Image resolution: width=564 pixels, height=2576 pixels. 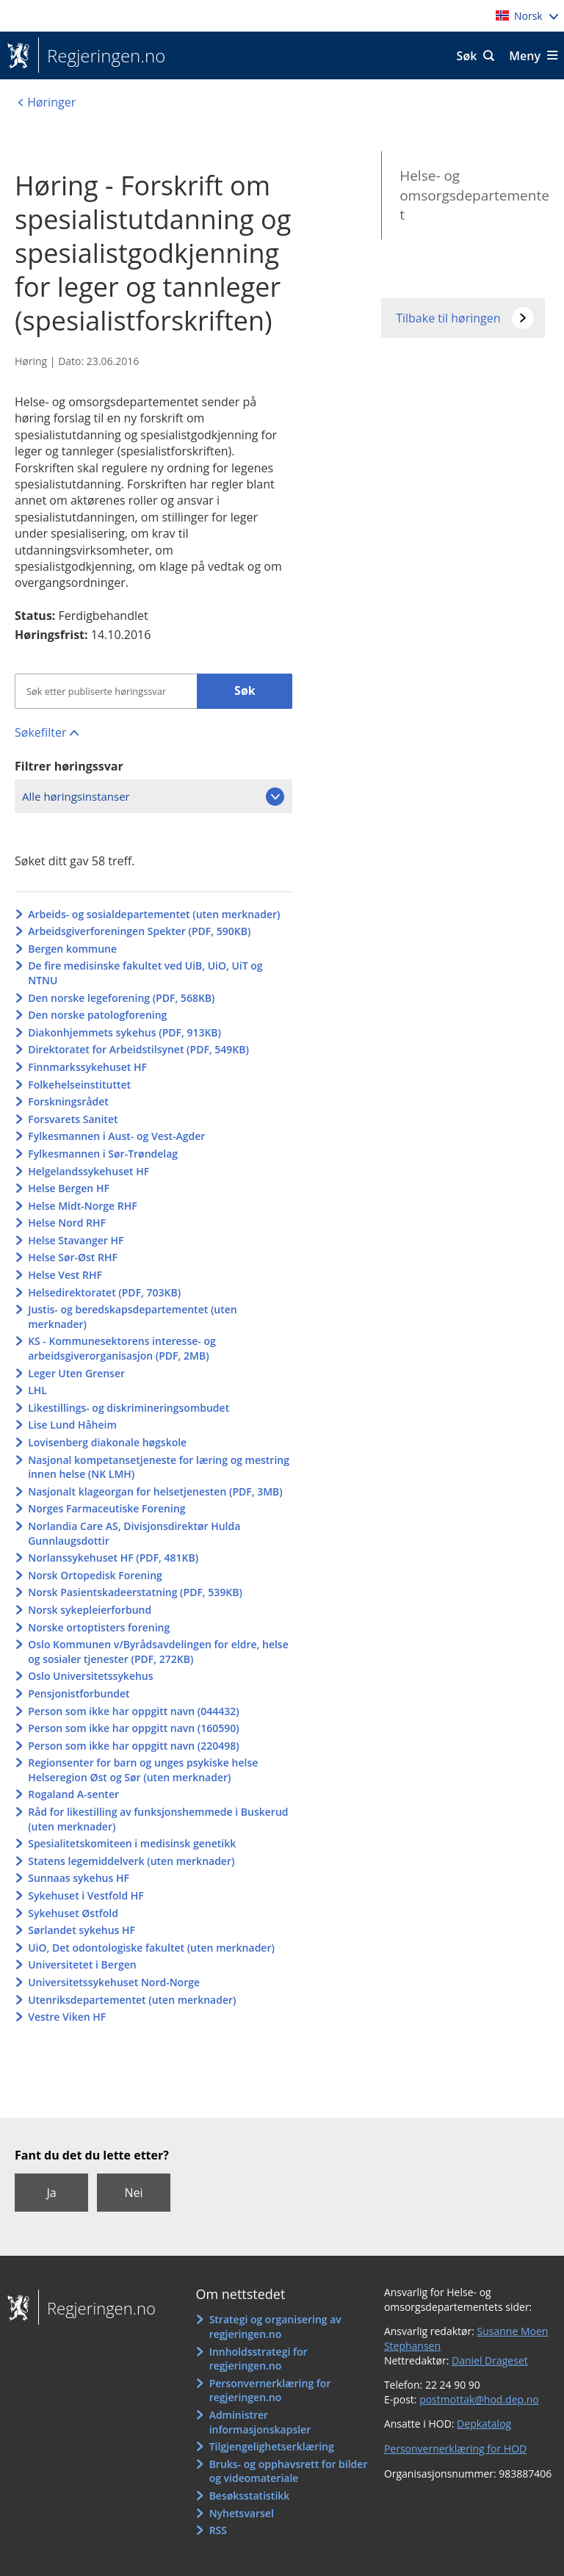 I want to click on Fylkesmannen i Sør-Trøndelag, so click(x=103, y=1154).